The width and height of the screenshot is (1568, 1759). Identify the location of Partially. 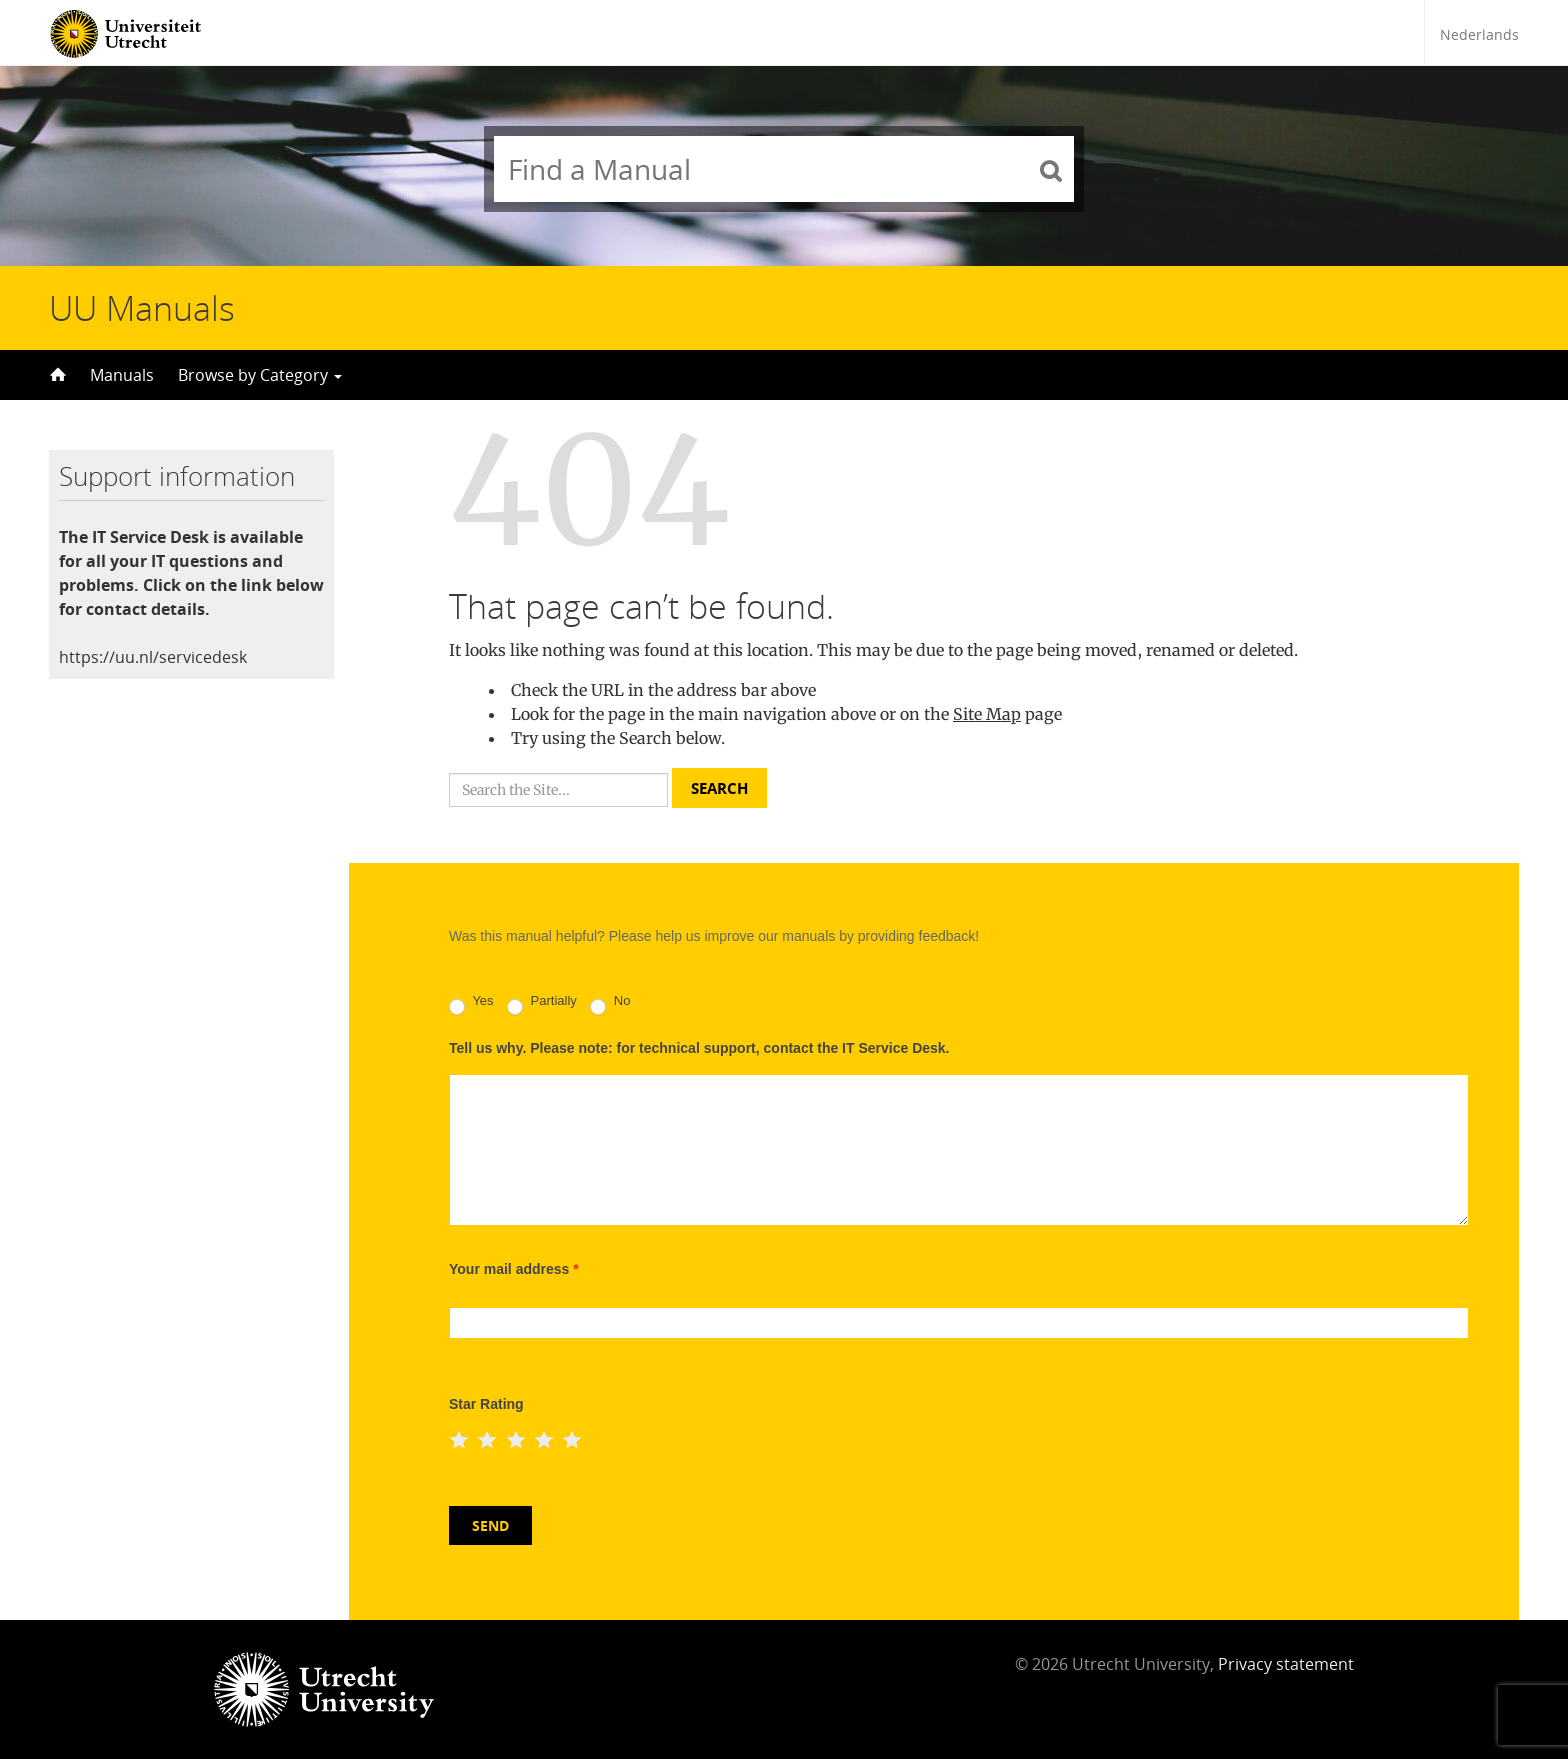
(542, 1004).